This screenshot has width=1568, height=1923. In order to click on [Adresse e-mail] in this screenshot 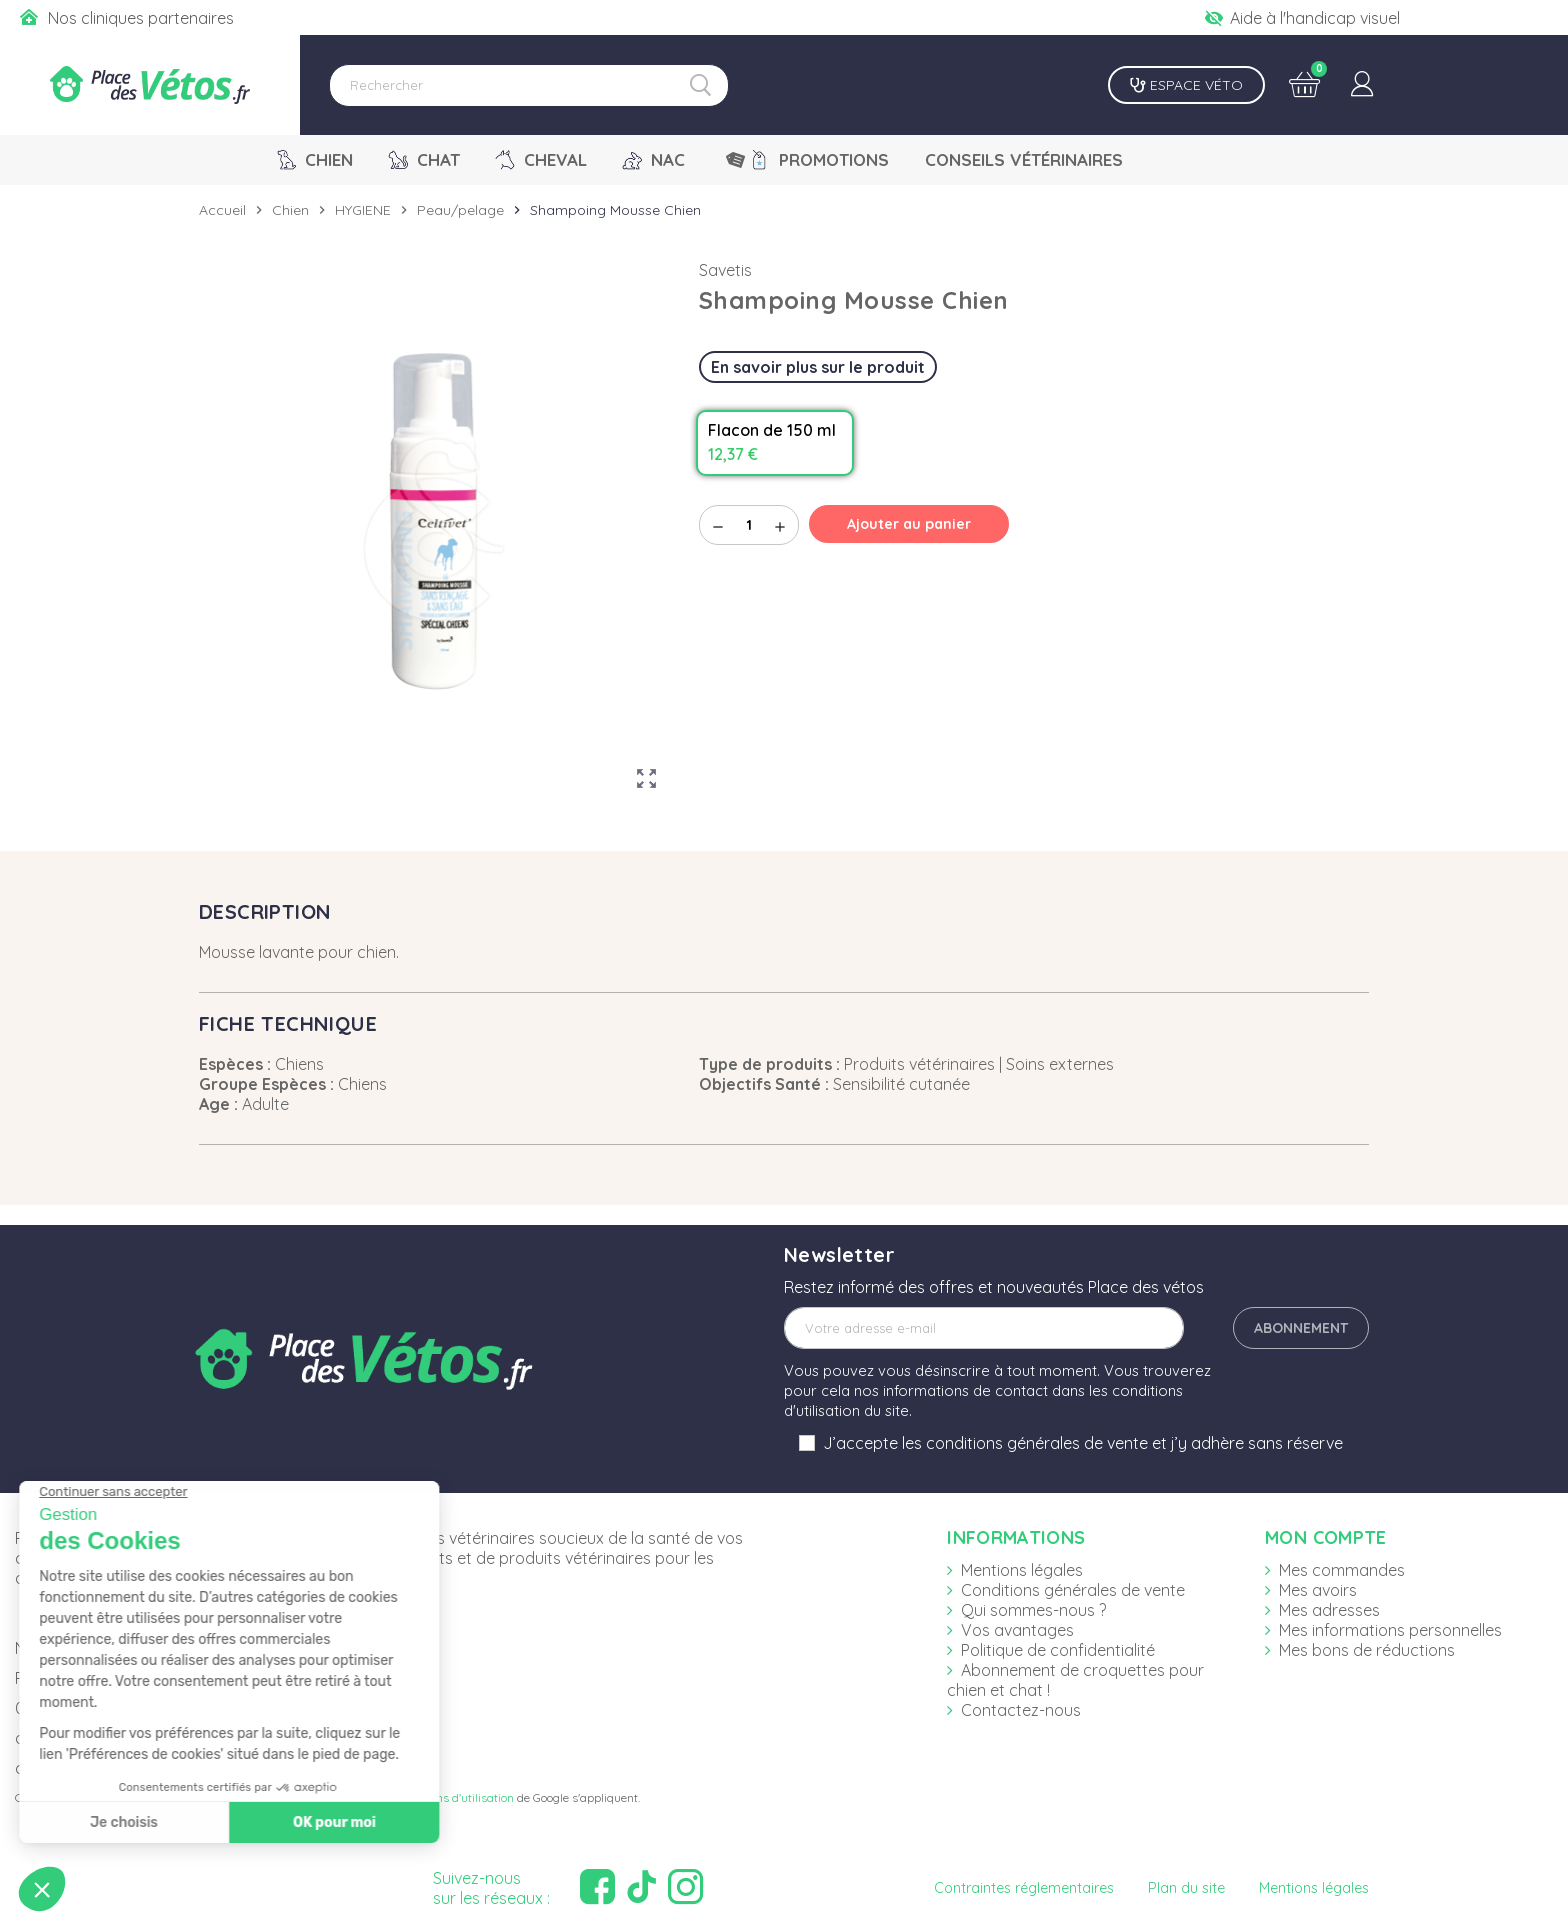, I will do `click(984, 1328)`.